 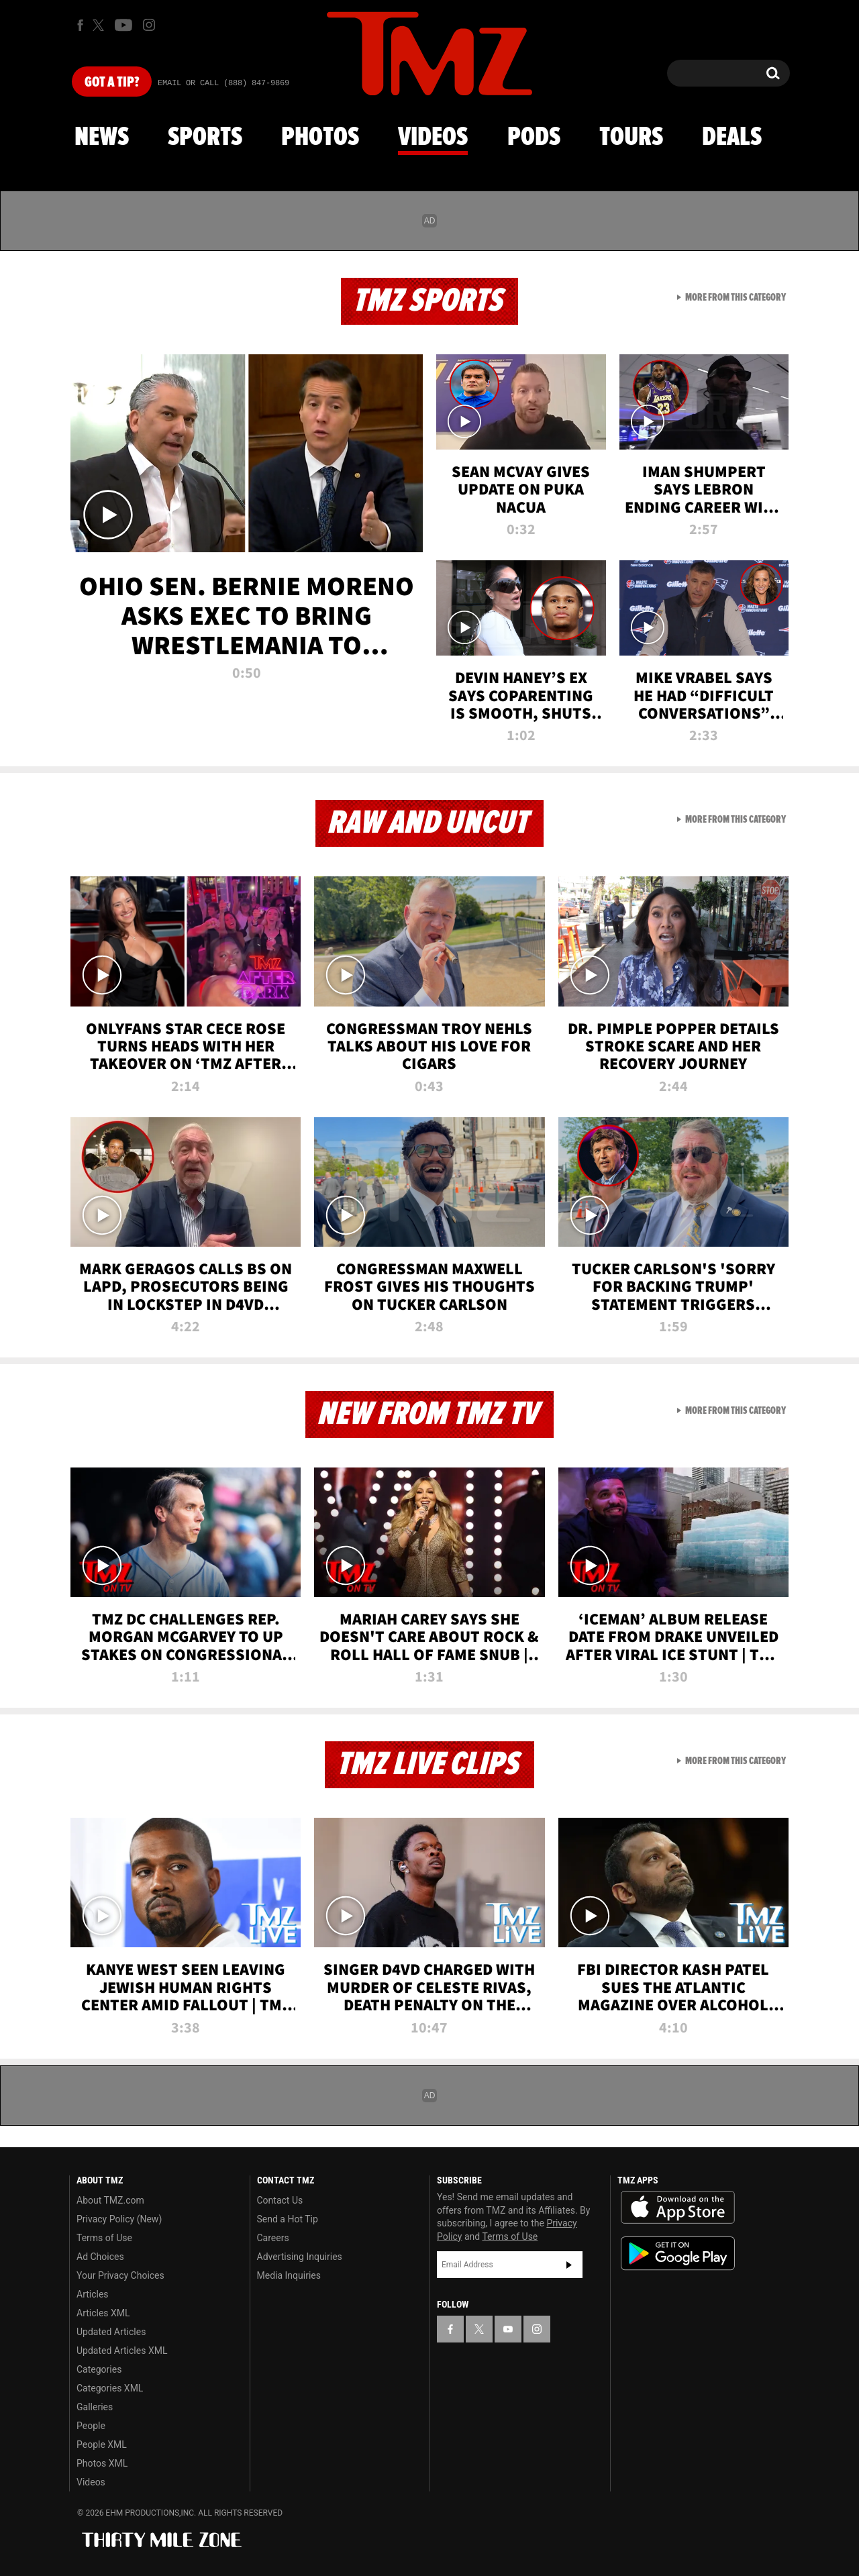 I want to click on Privacy Policy (New), so click(x=119, y=2219).